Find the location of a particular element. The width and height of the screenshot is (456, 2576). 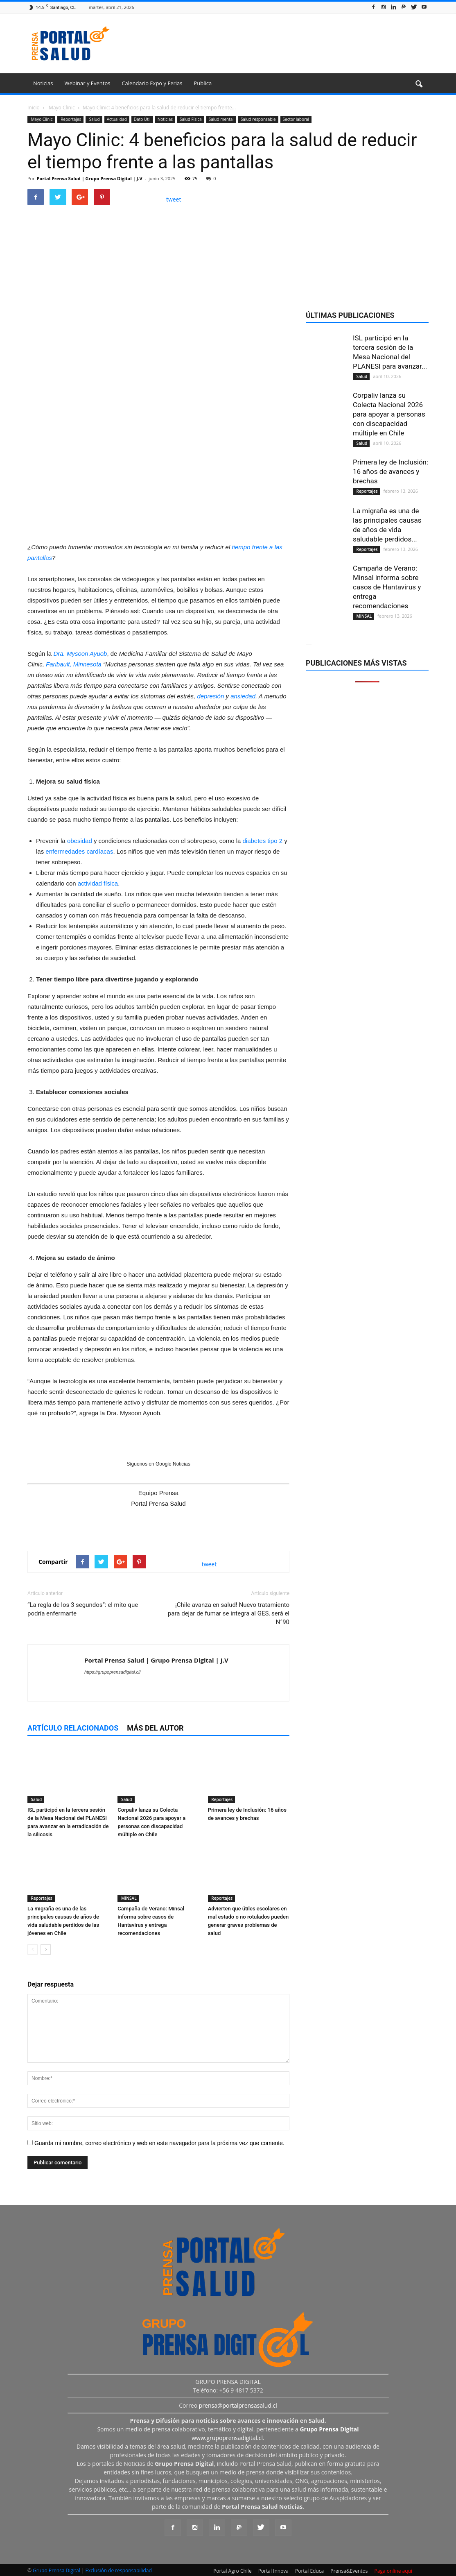

tweet is located at coordinates (173, 199).